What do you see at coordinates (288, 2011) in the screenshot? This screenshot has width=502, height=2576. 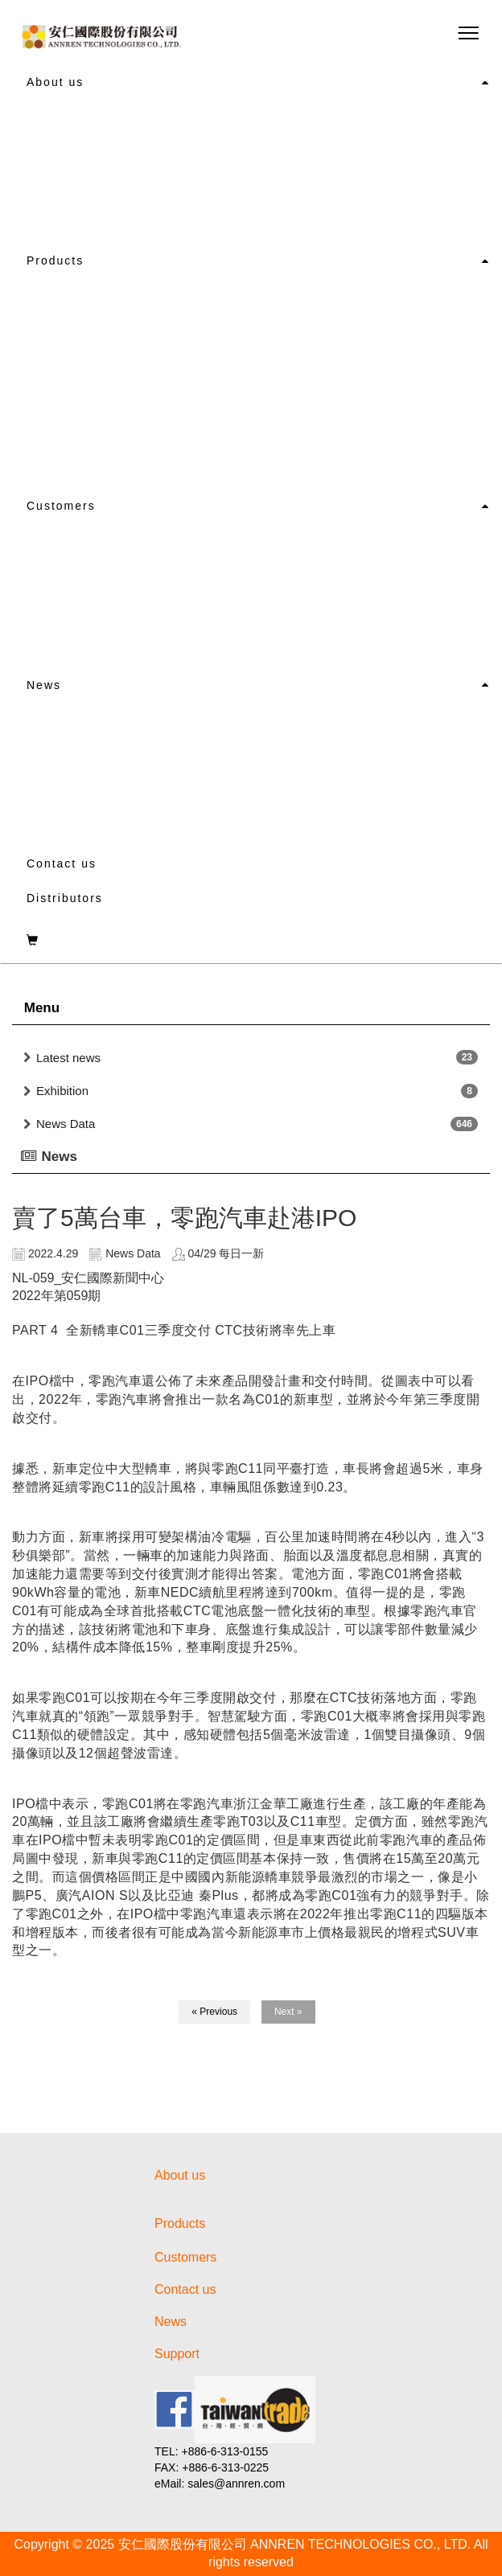 I see `Next »` at bounding box center [288, 2011].